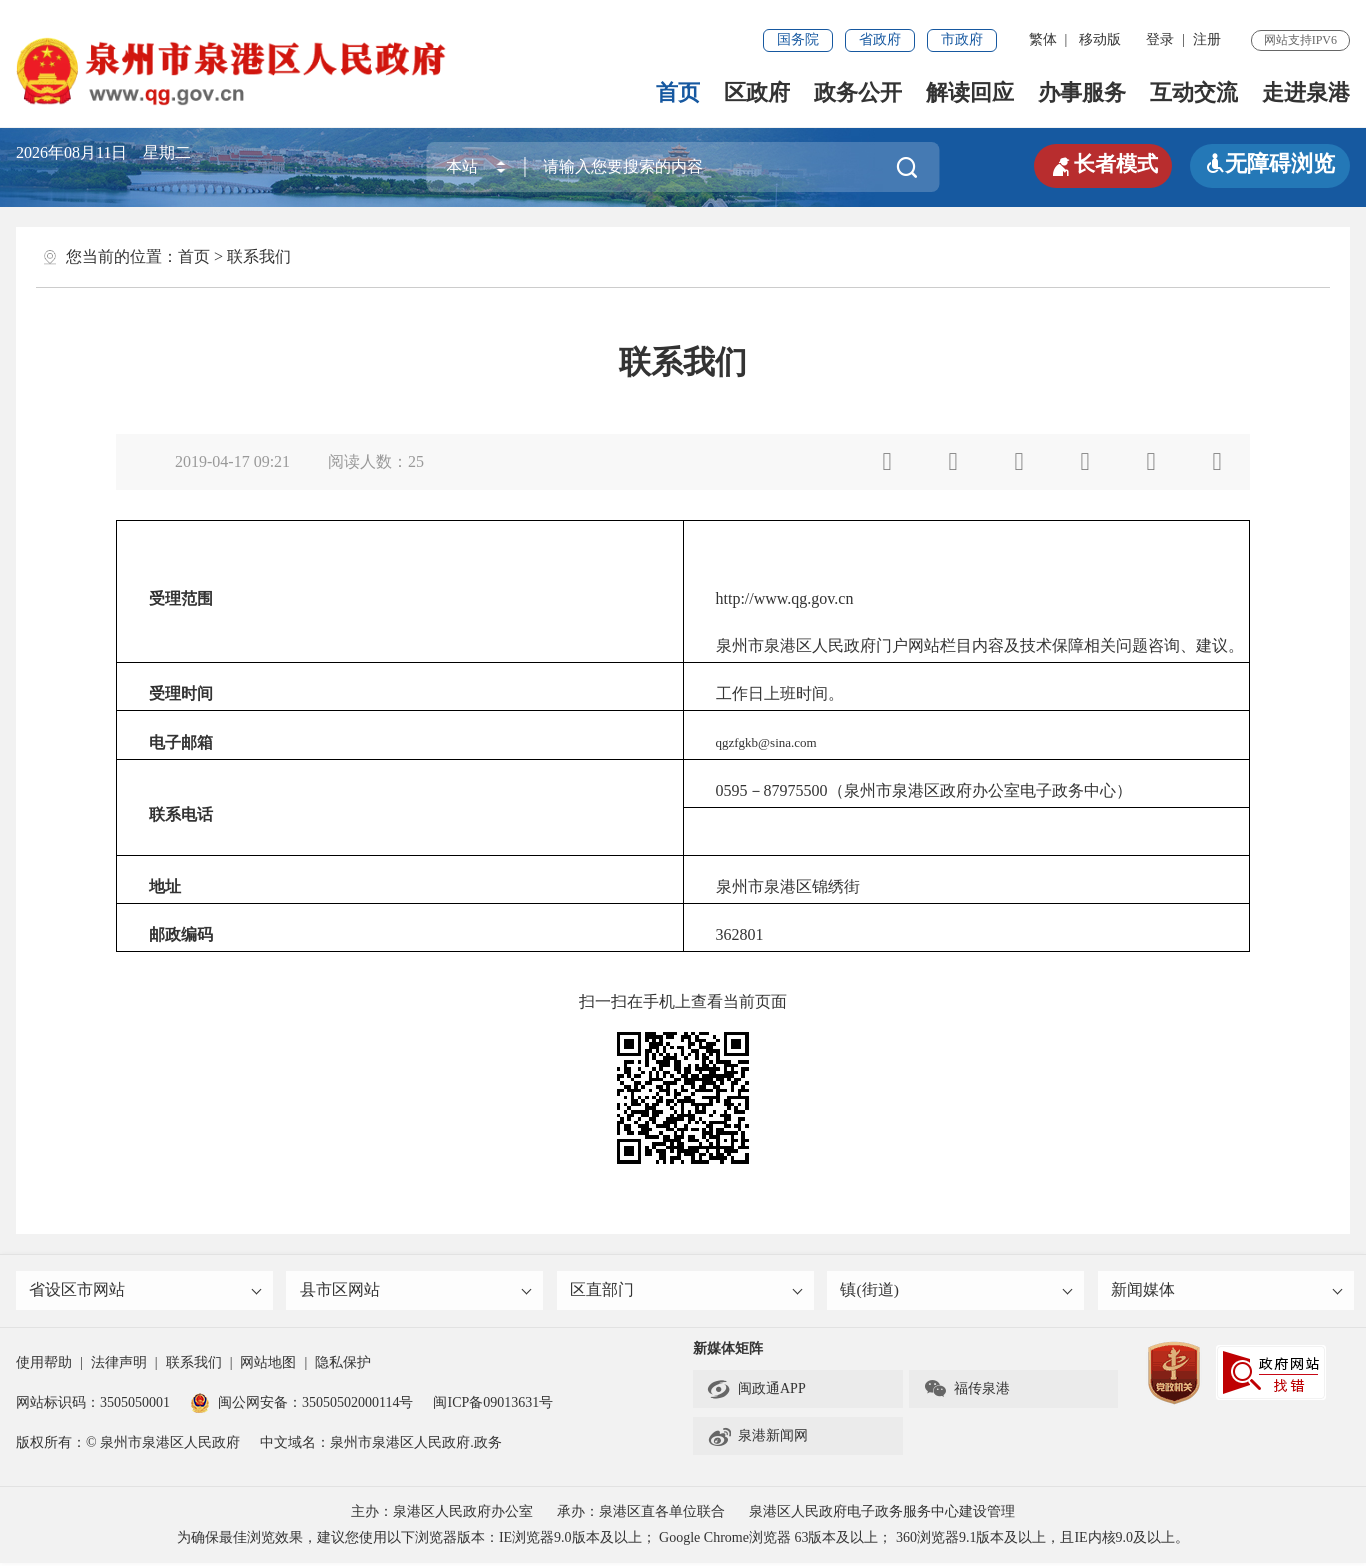 Image resolution: width=1366 pixels, height=1566 pixels. I want to click on 办事服务, so click(1082, 92).